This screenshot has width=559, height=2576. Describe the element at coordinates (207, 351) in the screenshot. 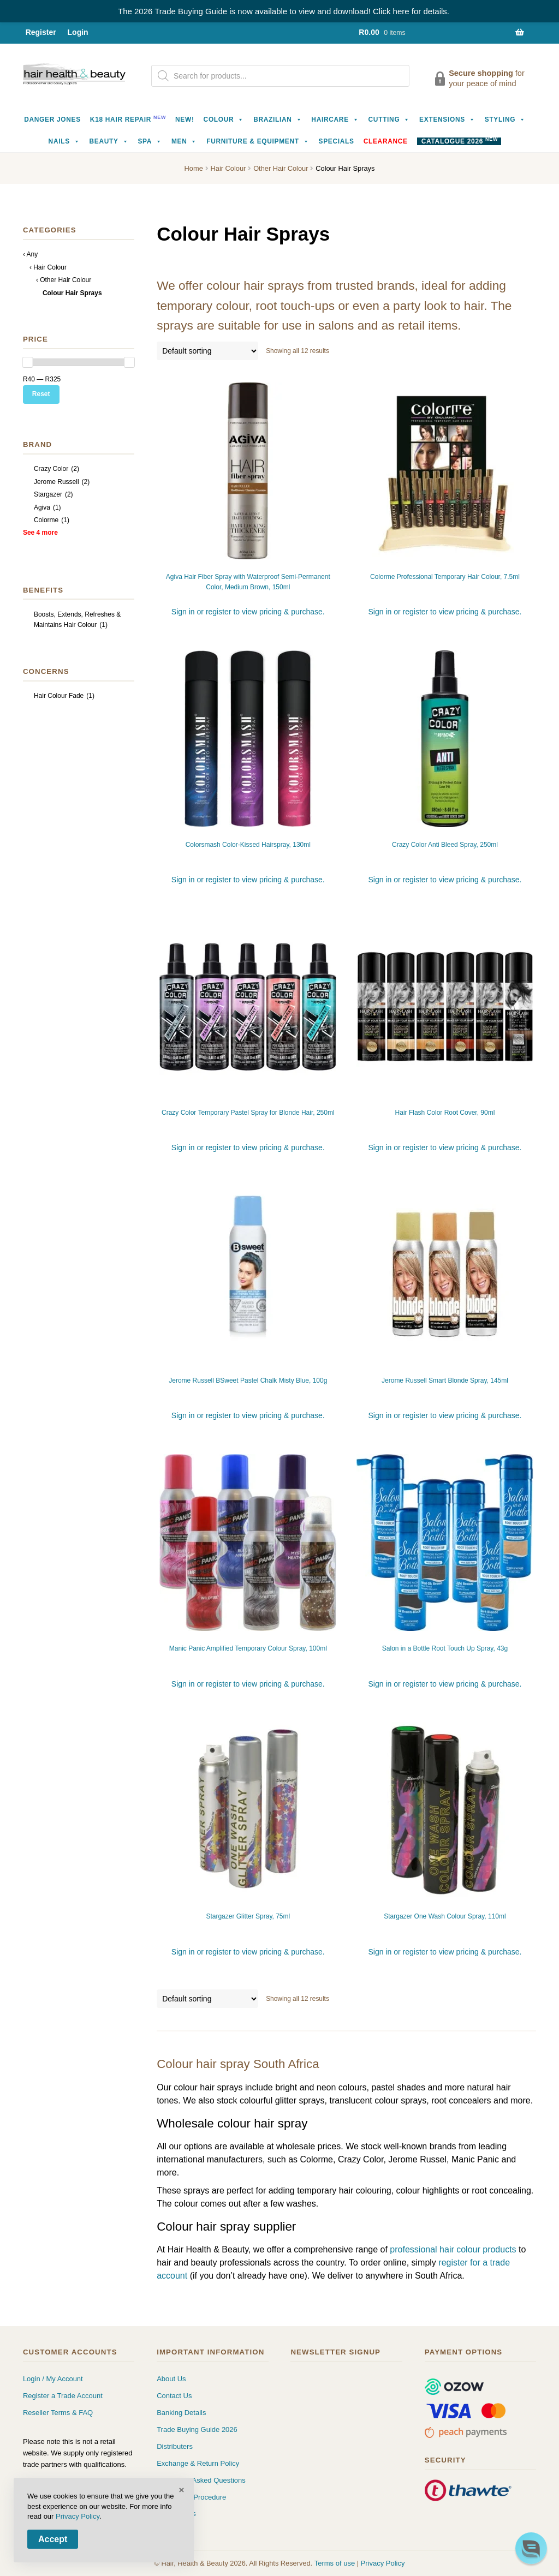

I see `[Shop order]` at that location.